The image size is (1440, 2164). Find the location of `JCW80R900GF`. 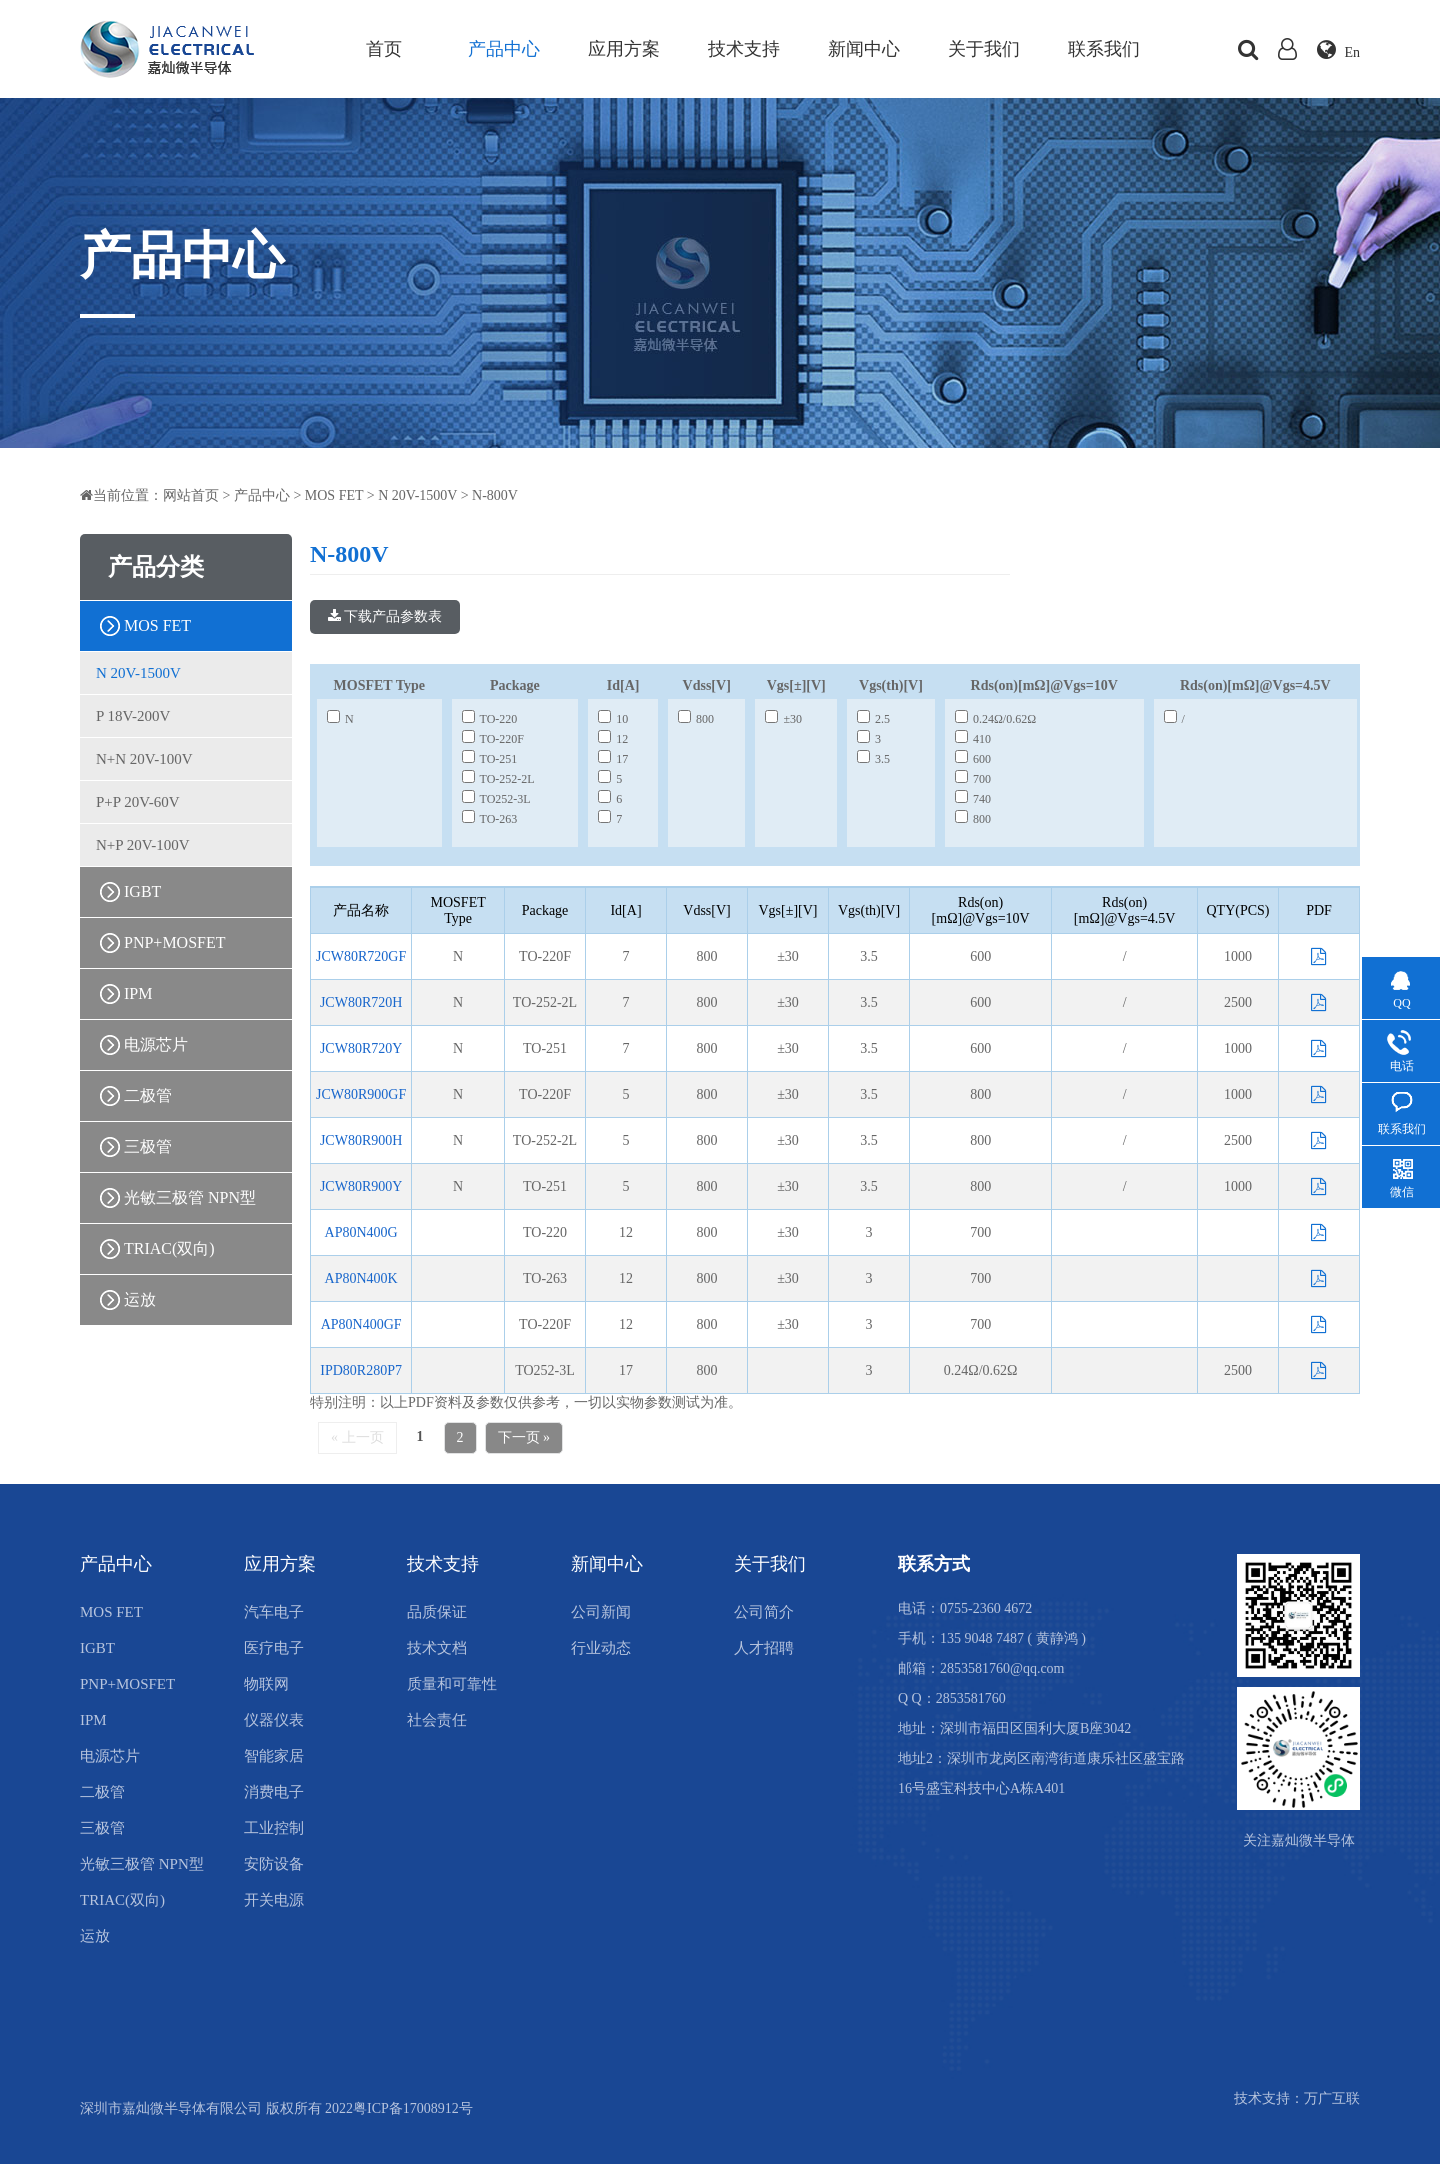

JCW80R900GF is located at coordinates (361, 1094).